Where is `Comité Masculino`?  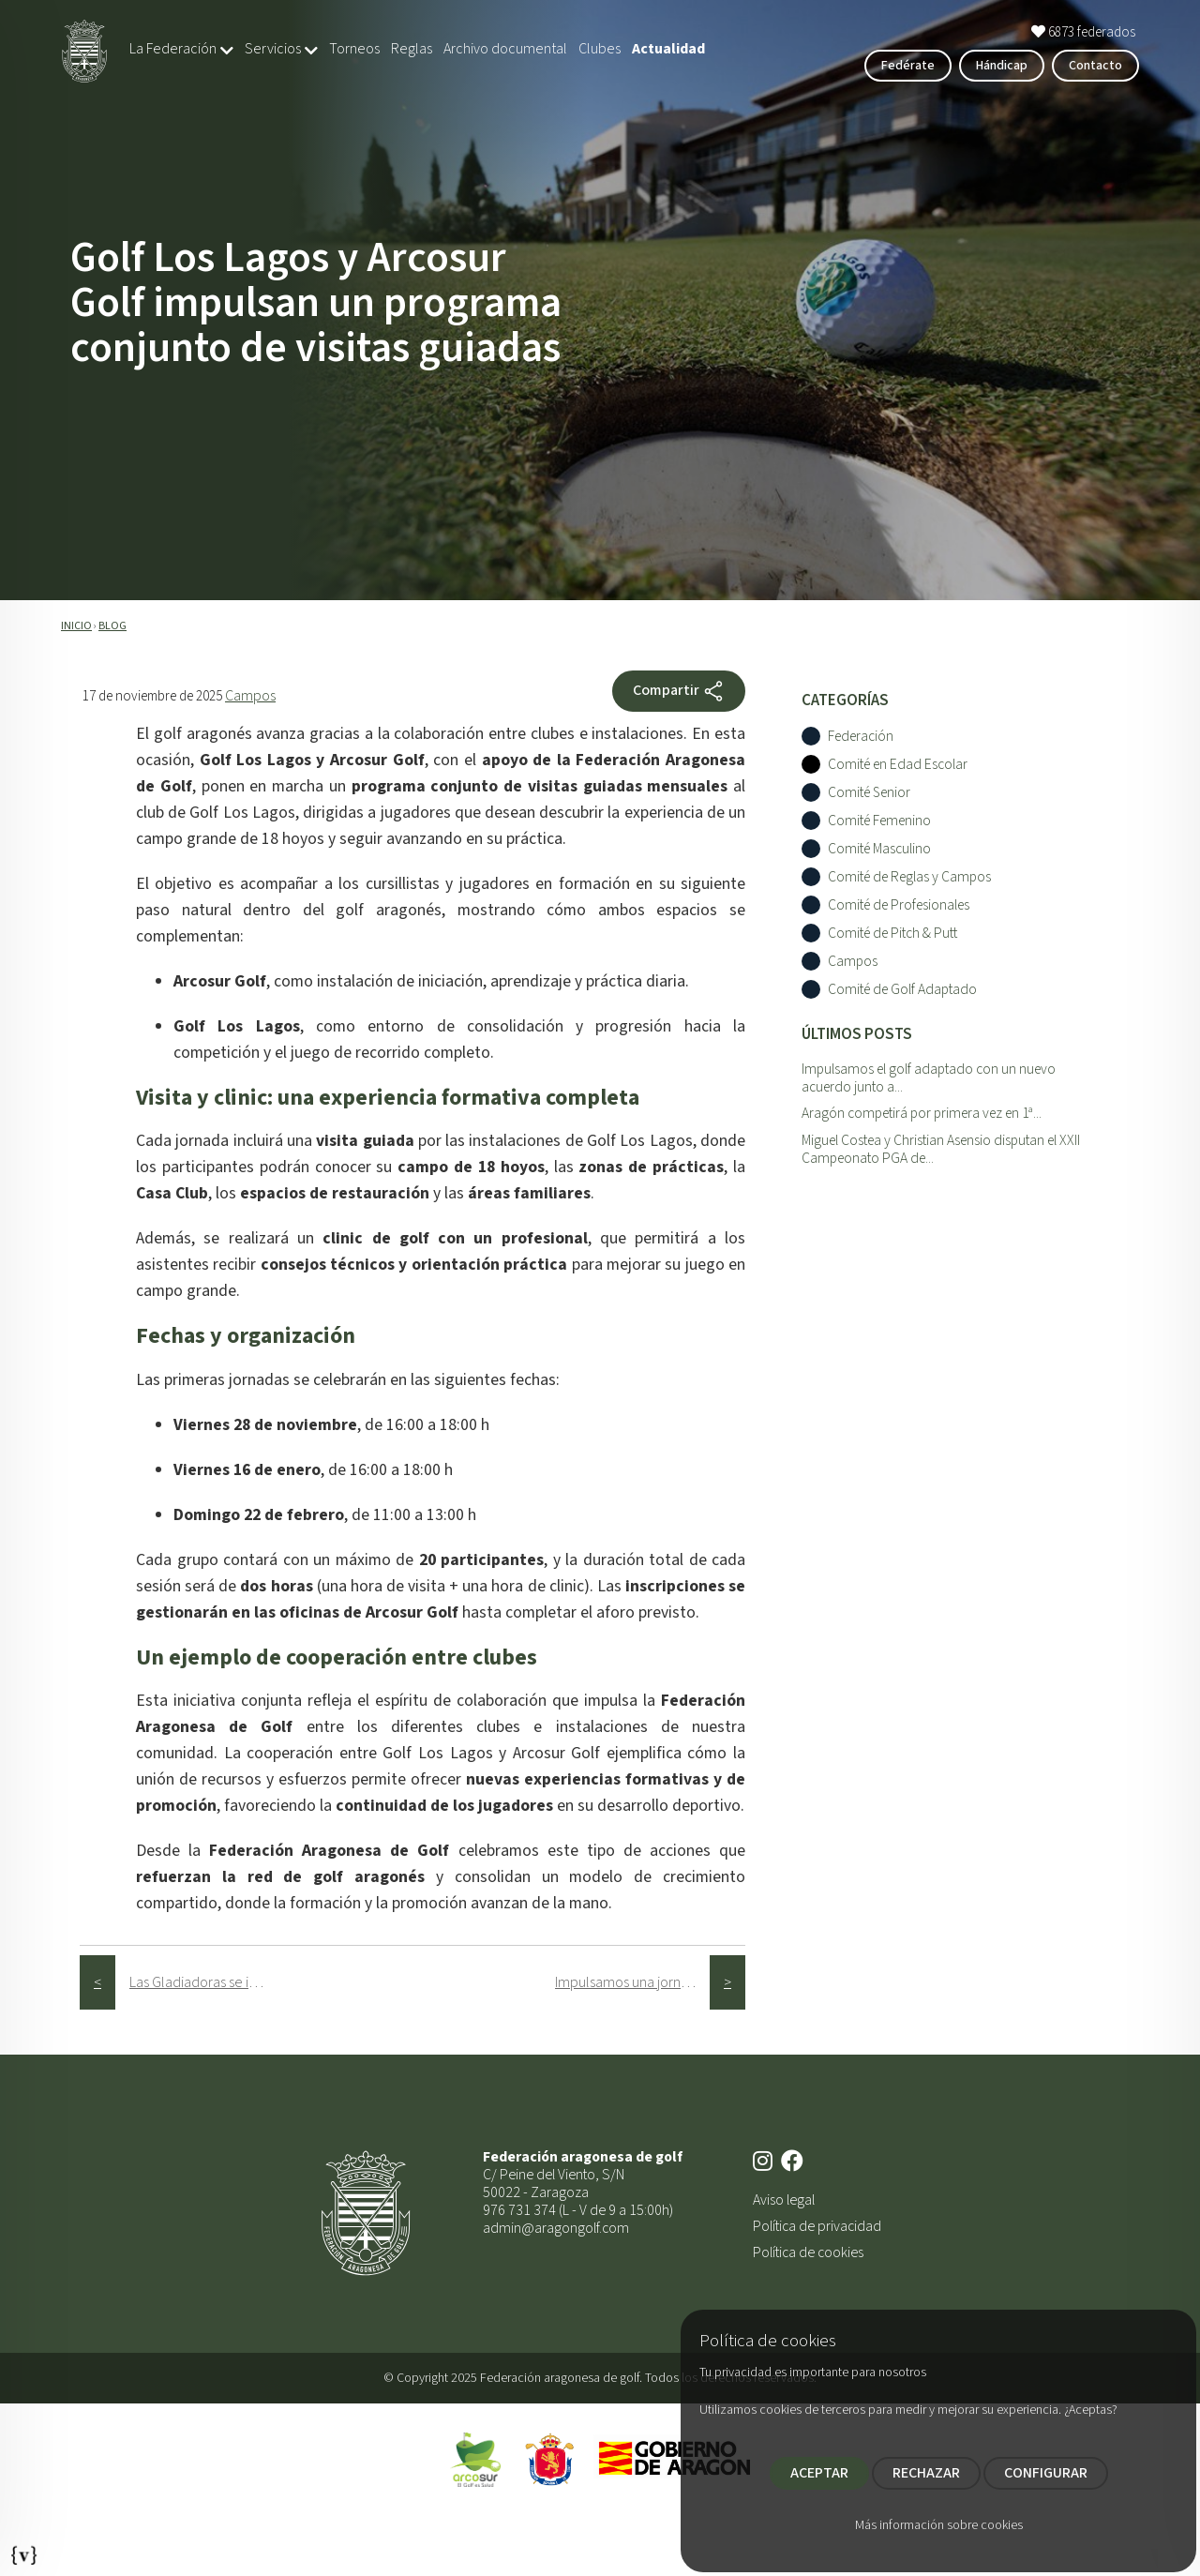
Comité Masculino is located at coordinates (879, 849).